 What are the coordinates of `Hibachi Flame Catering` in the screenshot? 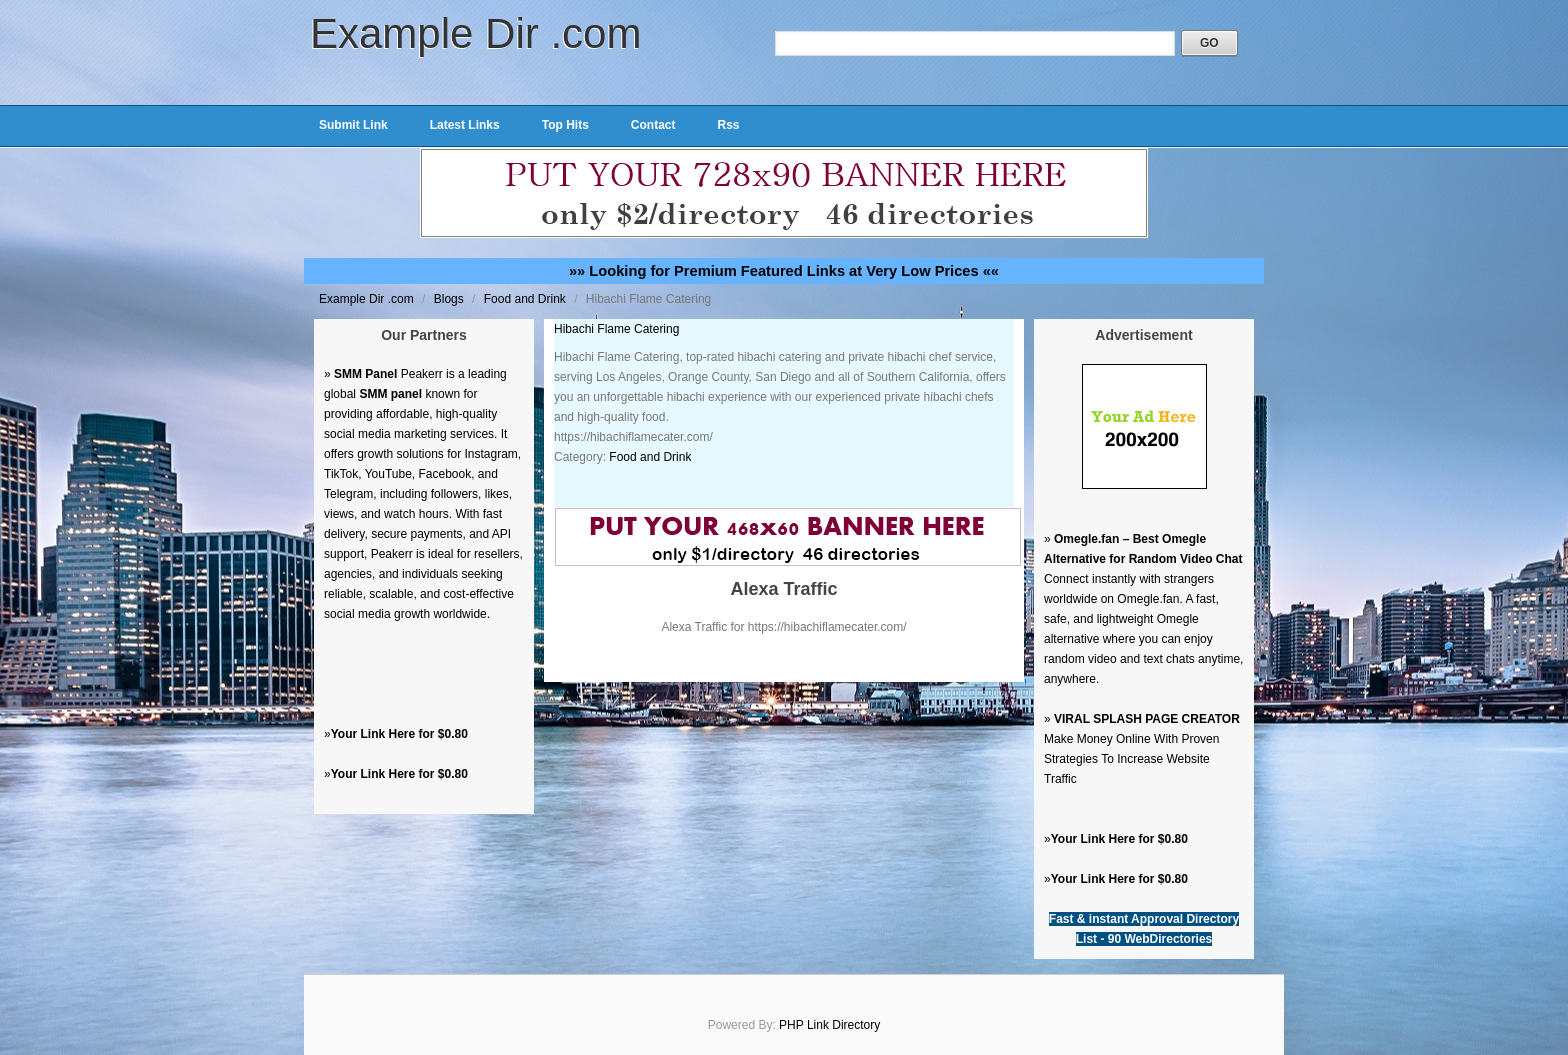 It's located at (616, 329).